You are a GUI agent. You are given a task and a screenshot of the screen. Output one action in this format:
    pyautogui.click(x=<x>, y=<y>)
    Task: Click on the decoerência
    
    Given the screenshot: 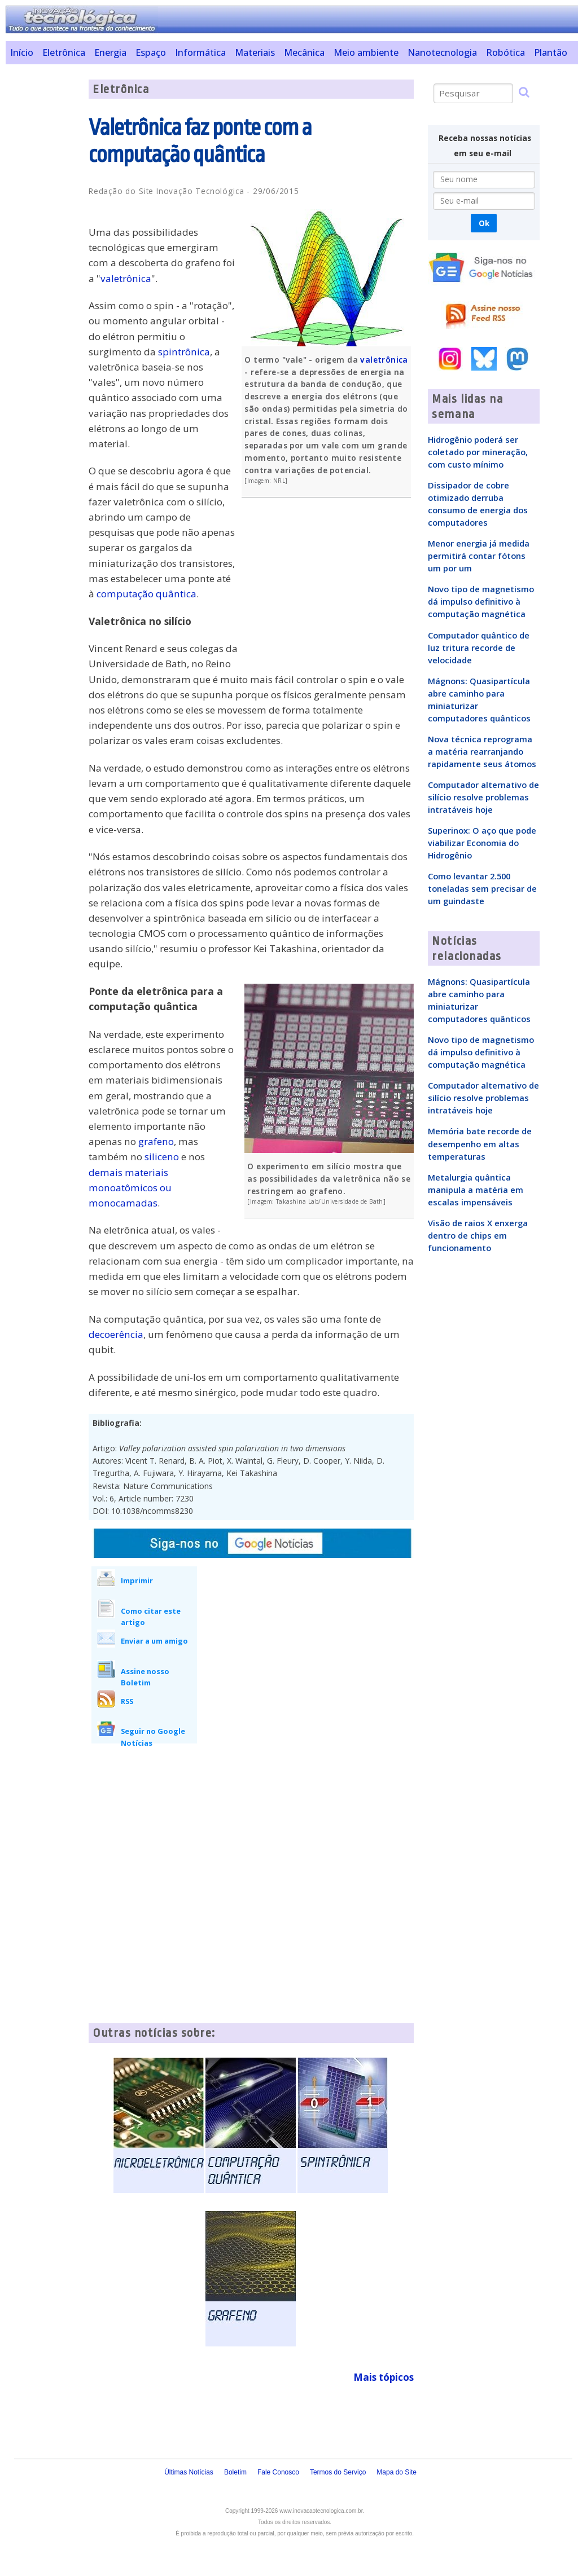 What is the action you would take?
    pyautogui.click(x=116, y=1334)
    